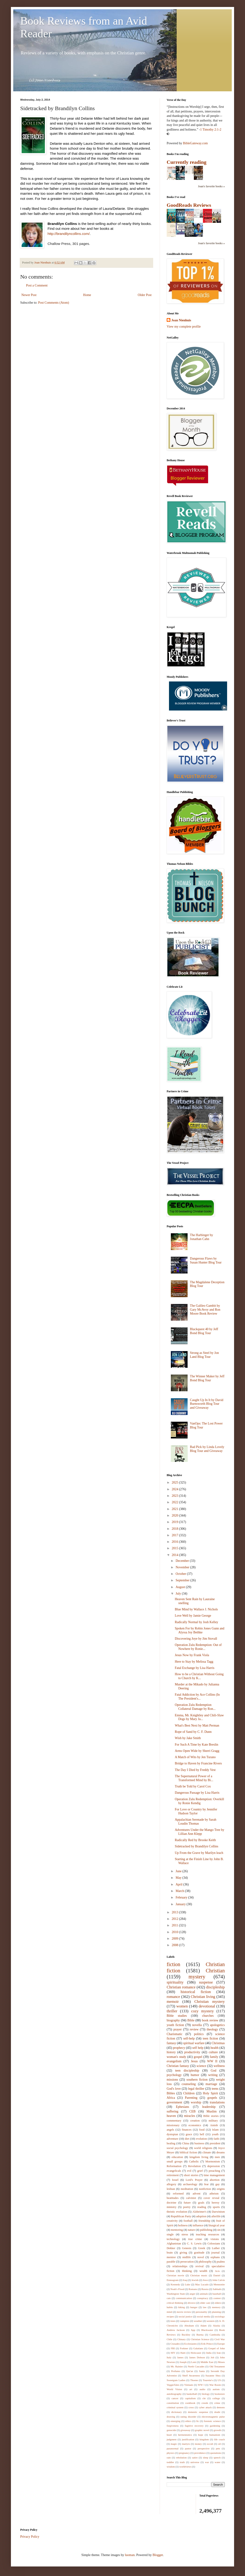 This screenshot has height=2576, width=245. What do you see at coordinates (173, 2198) in the screenshot?
I see `beatitudes` at bounding box center [173, 2198].